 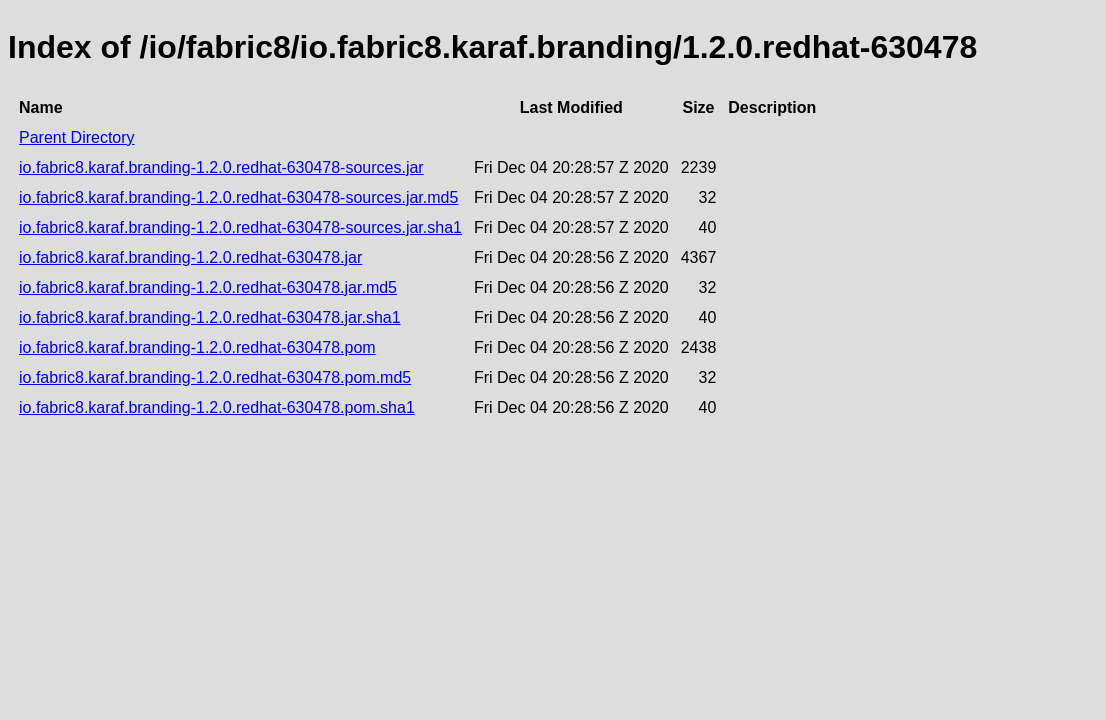 I want to click on io.fabric8.karaf.branding-1.2.0.redhat-630478-sources.jar, so click(x=221, y=167).